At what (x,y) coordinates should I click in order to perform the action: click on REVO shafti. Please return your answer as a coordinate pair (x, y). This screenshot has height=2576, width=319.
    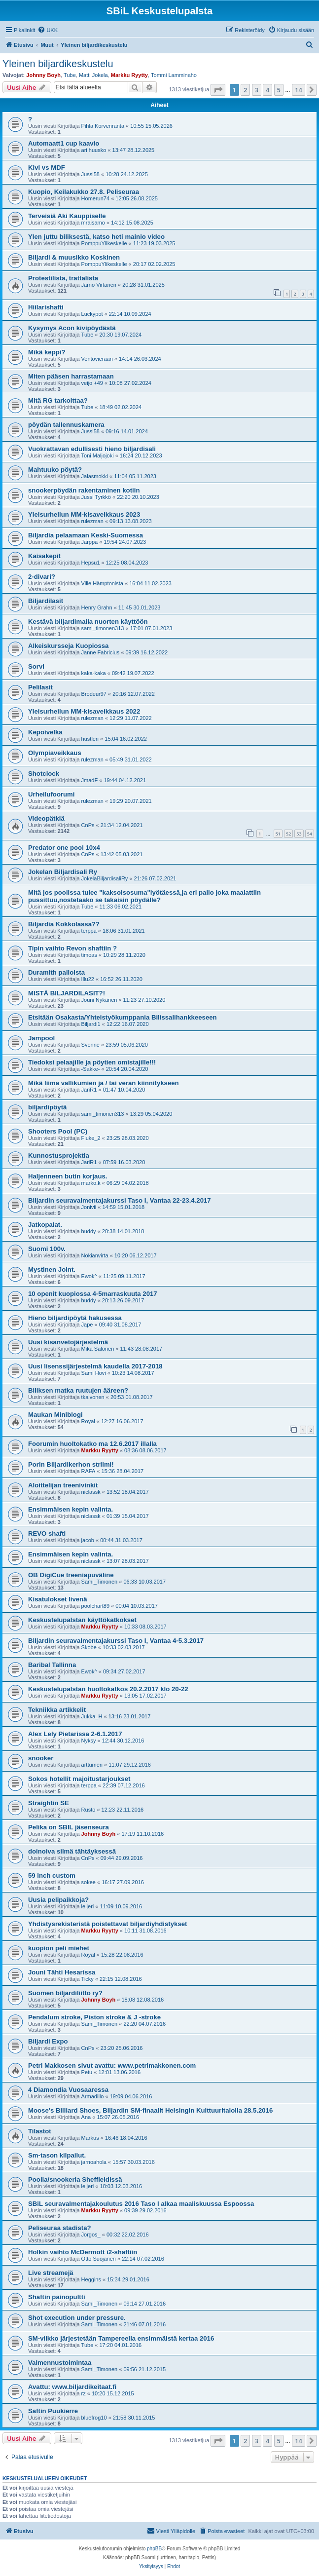
    Looking at the image, I should click on (47, 1533).